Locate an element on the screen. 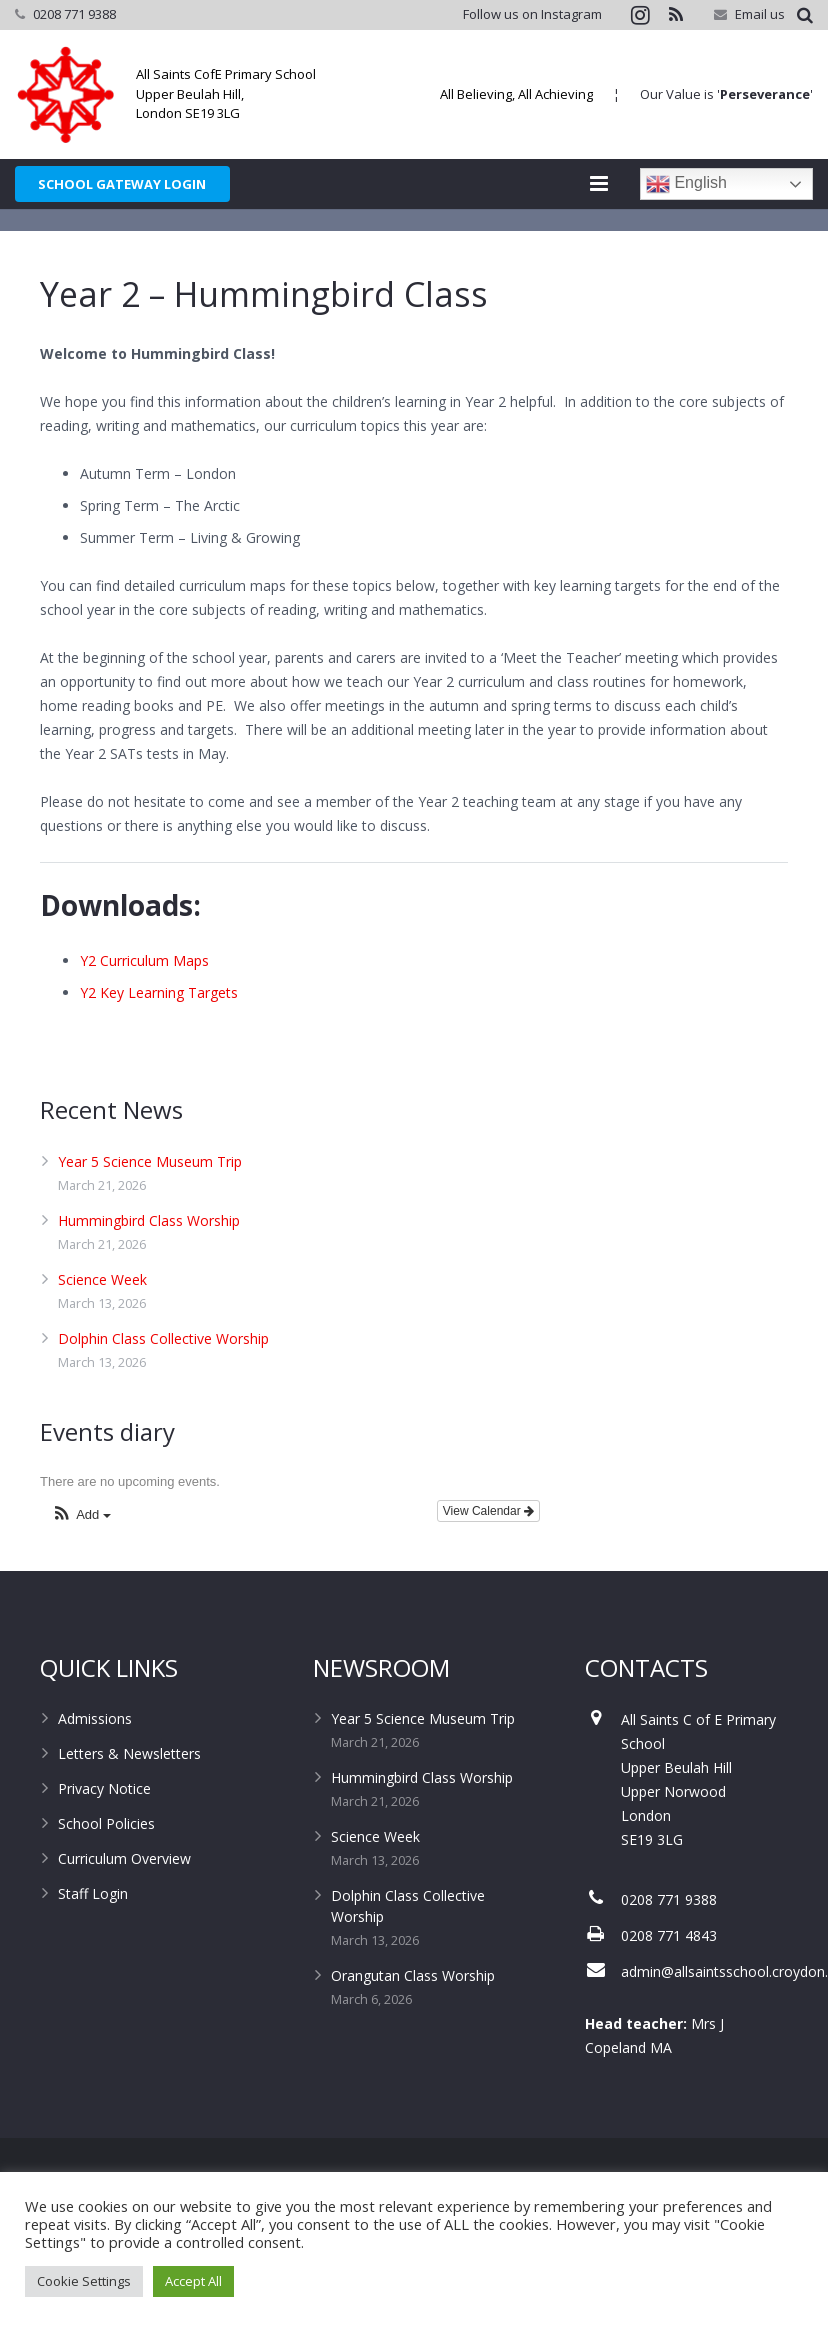  Admissions is located at coordinates (95, 1769).